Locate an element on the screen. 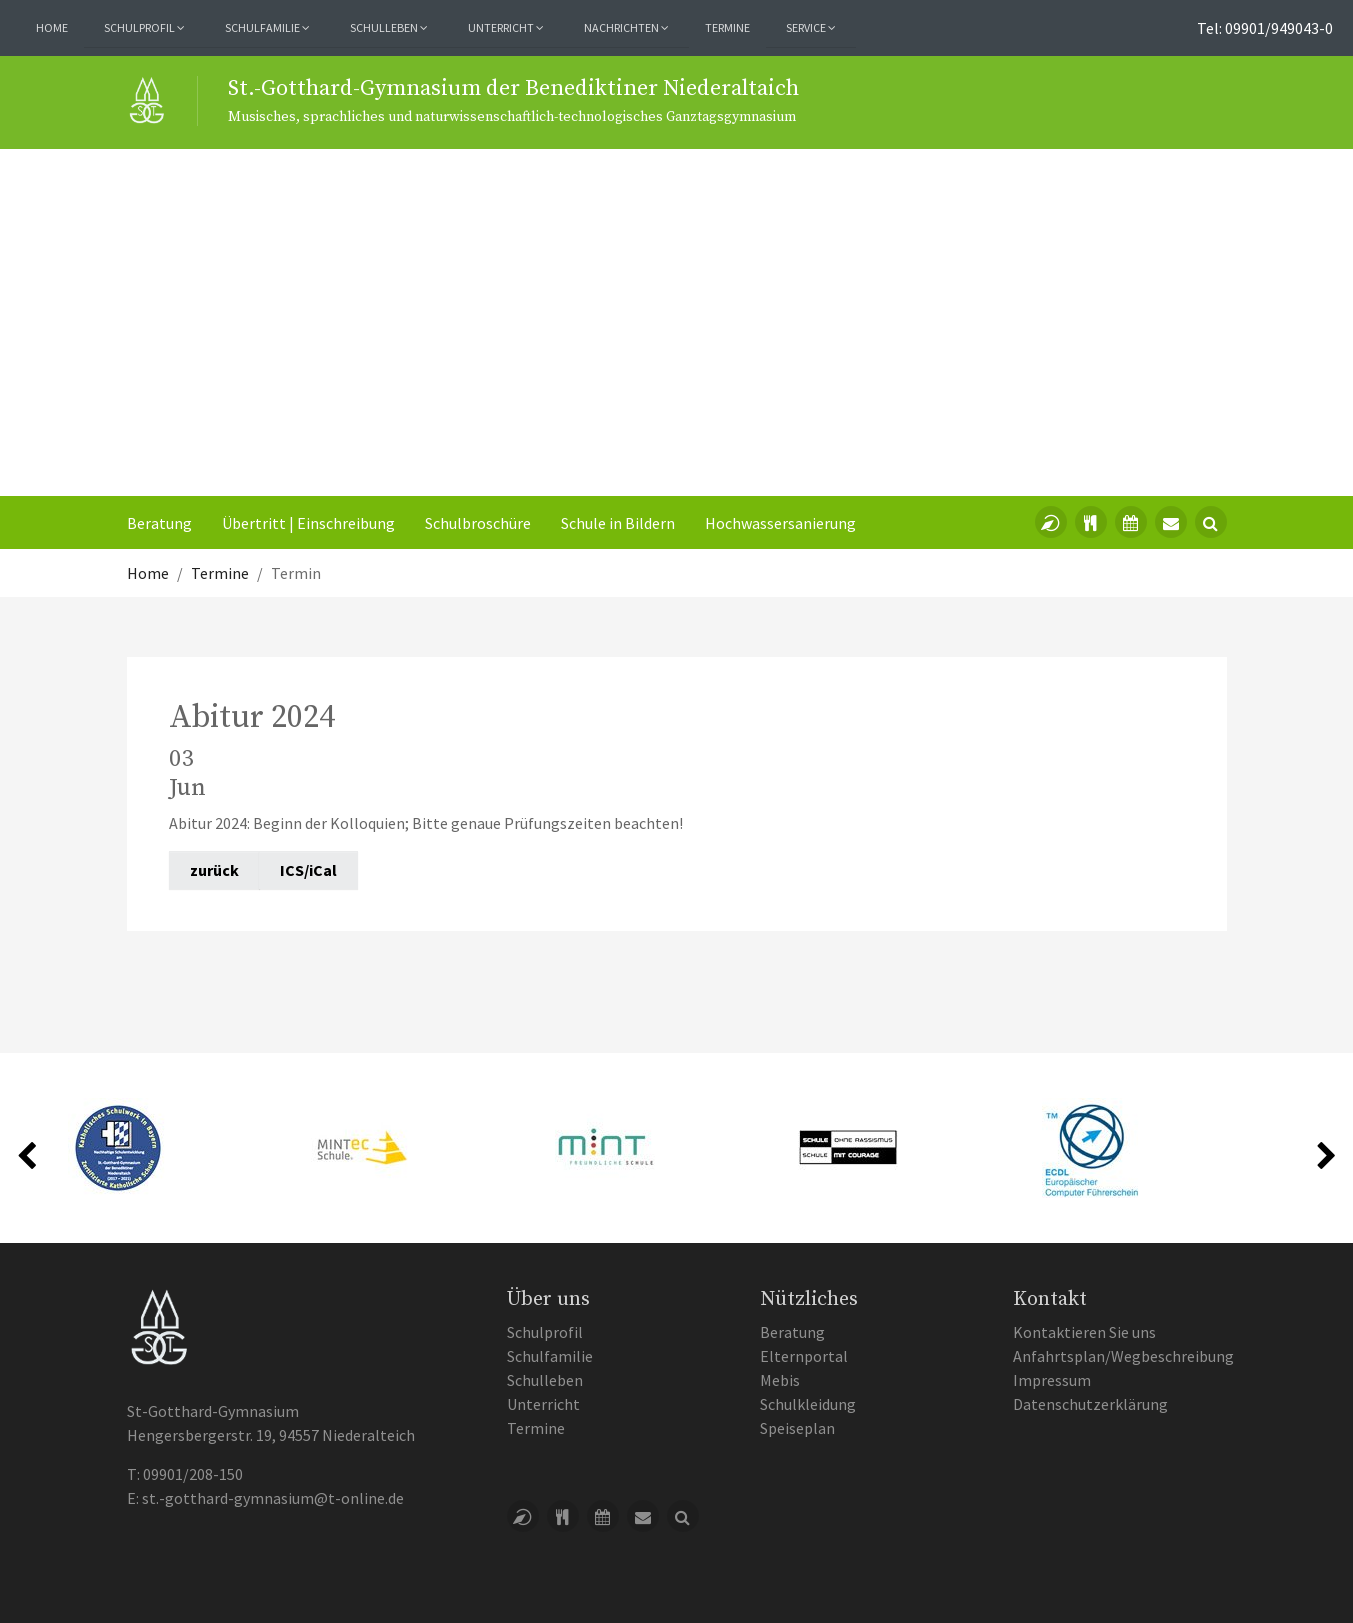  Beratung is located at coordinates (159, 523).